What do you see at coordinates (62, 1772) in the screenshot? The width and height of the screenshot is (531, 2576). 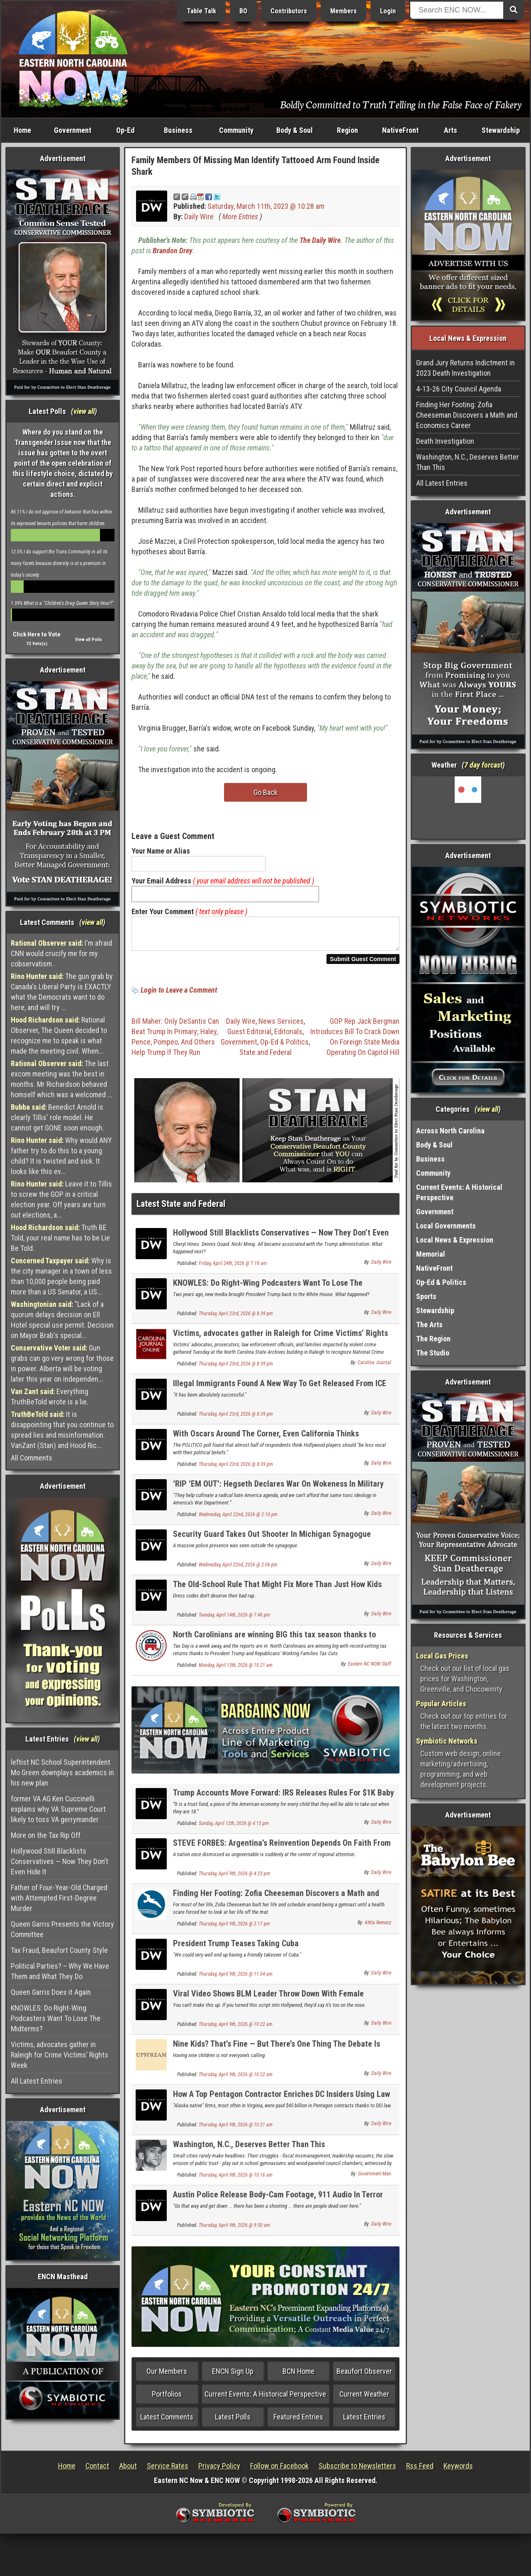 I see `leftist NC School Superintendent Mo Green downplays academics in his new plan` at bounding box center [62, 1772].